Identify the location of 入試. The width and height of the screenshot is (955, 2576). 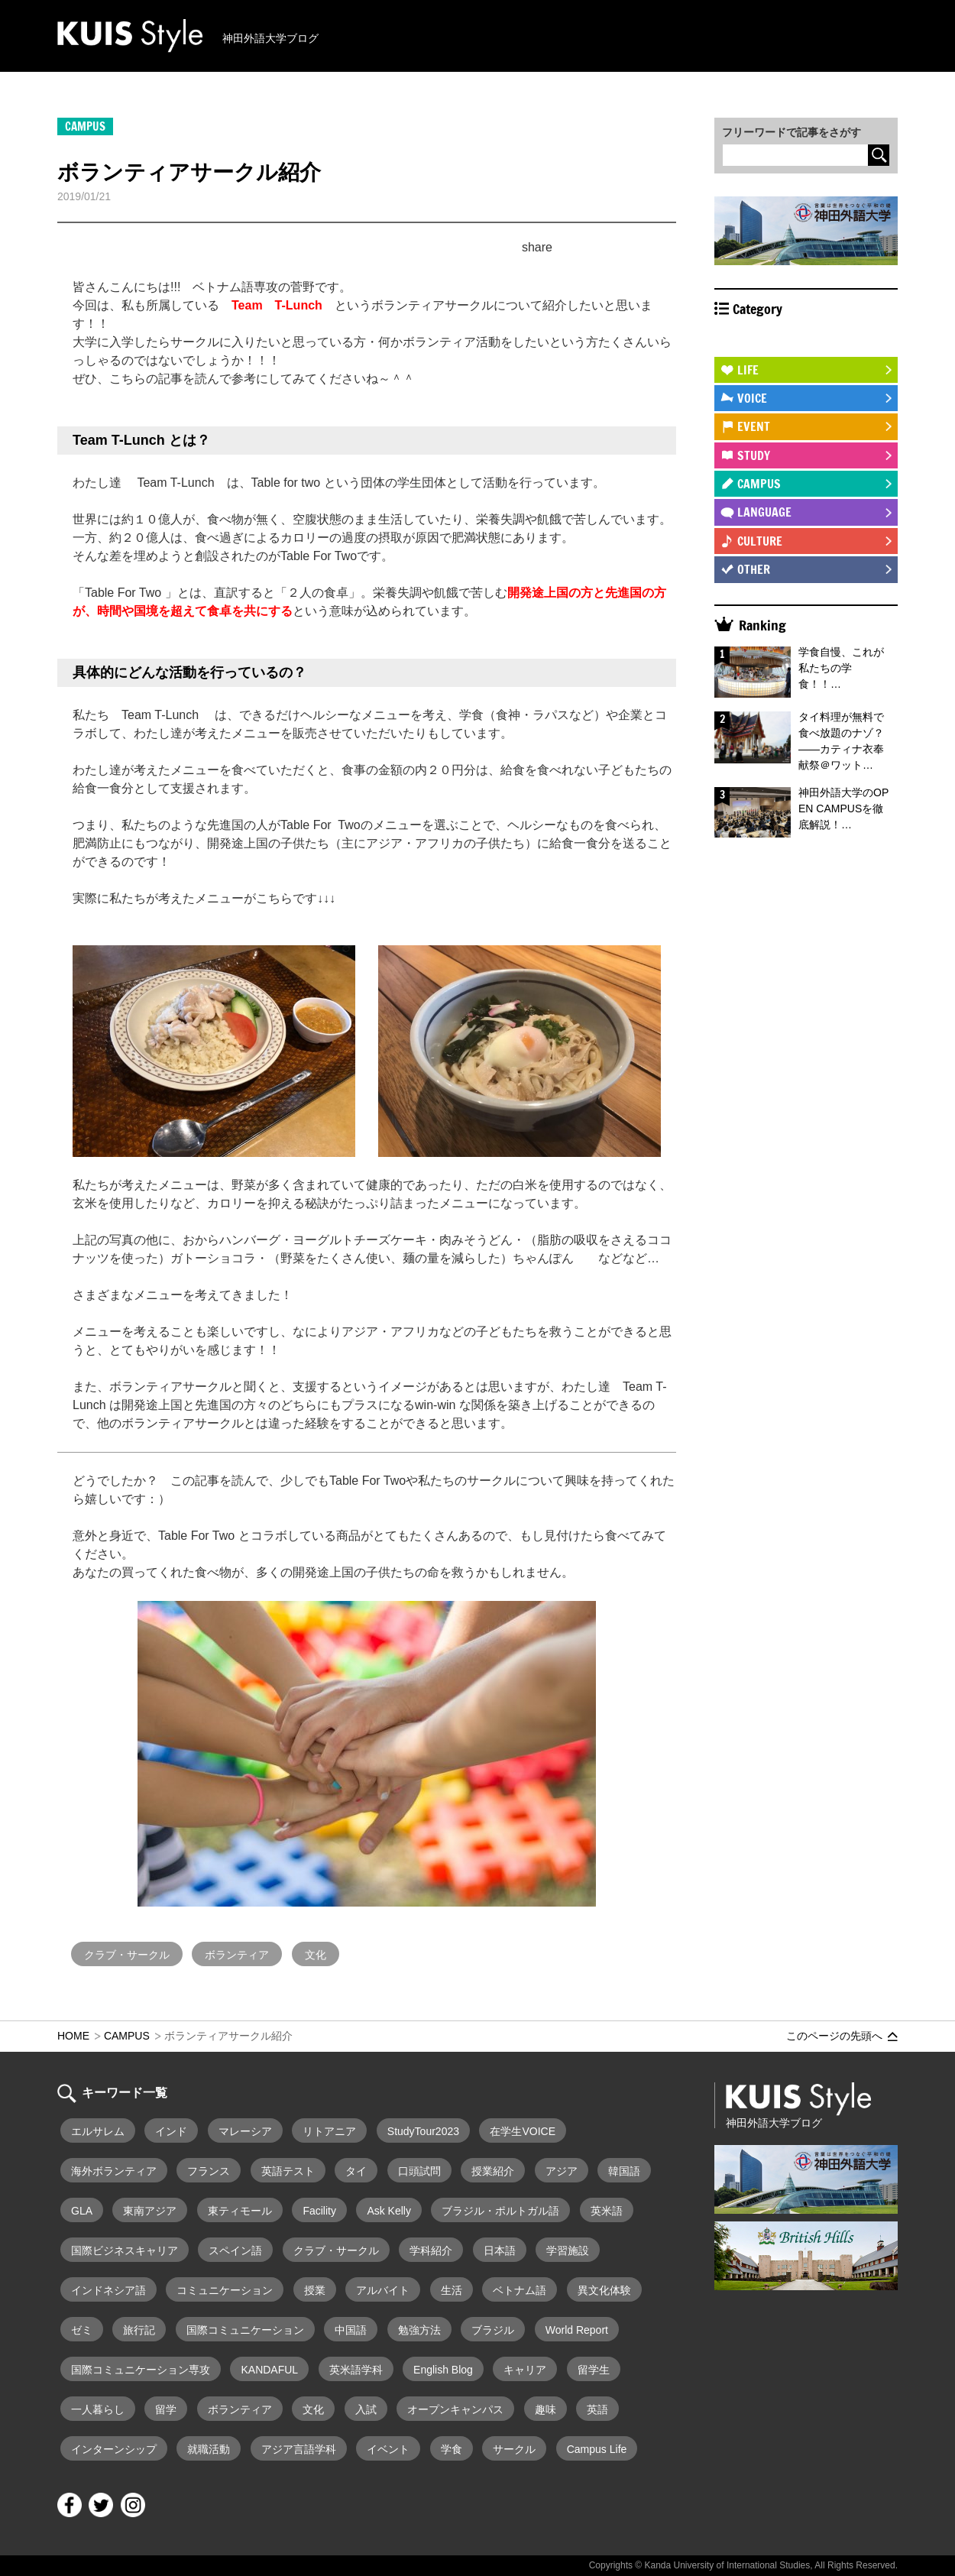
(366, 2409).